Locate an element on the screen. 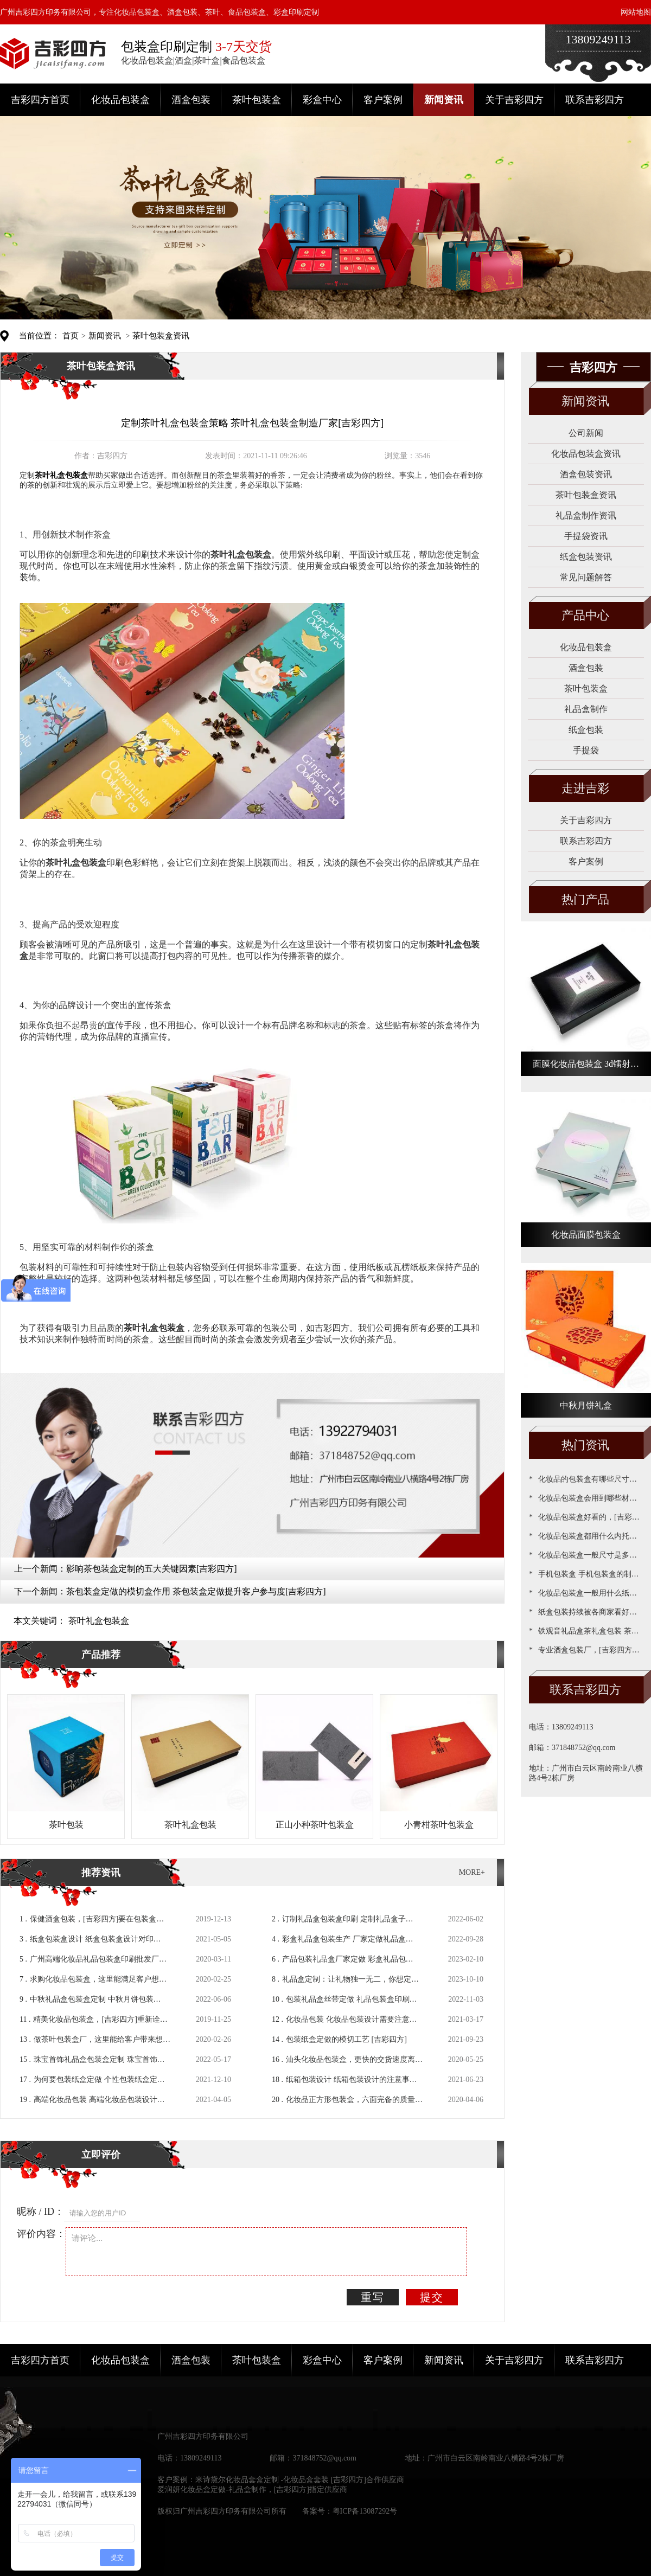 This screenshot has height=2576, width=651. 爱润妍化妆品盒定做-礼品盒制作，[吉彩四方]指定供应商 is located at coordinates (252, 2489).